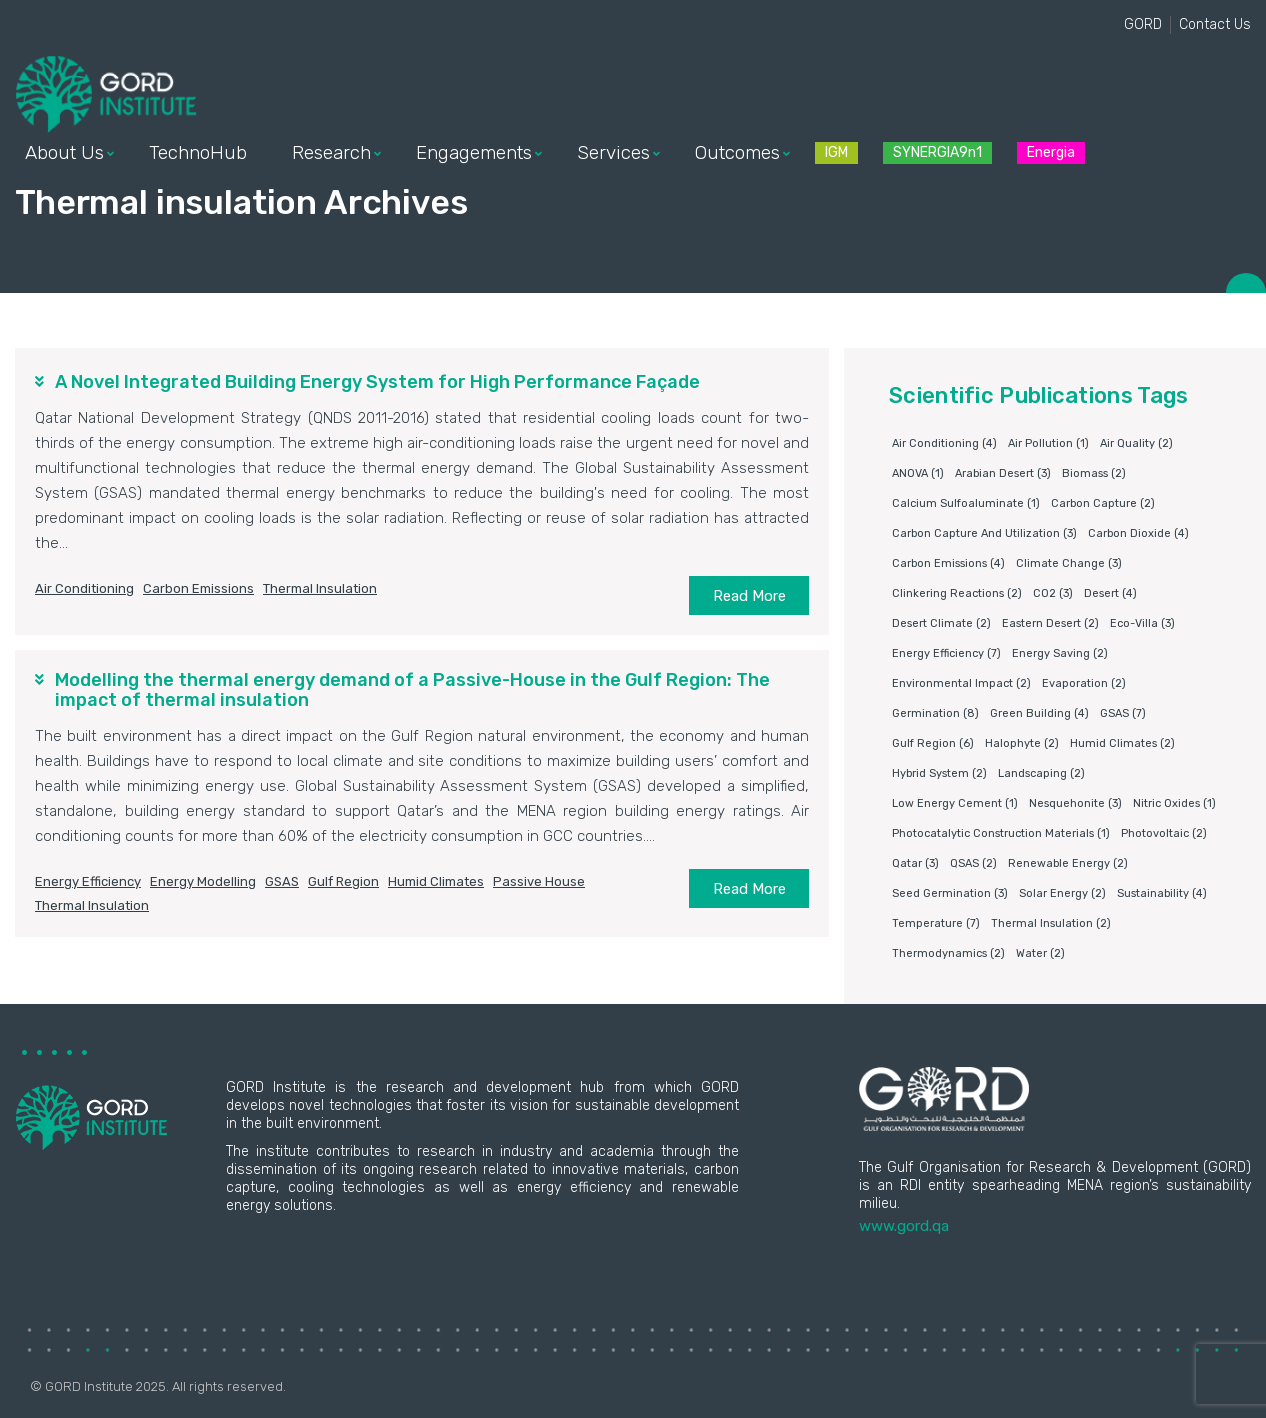  What do you see at coordinates (961, 683) in the screenshot?
I see `environmental impact [environmental impact (2 items)]` at bounding box center [961, 683].